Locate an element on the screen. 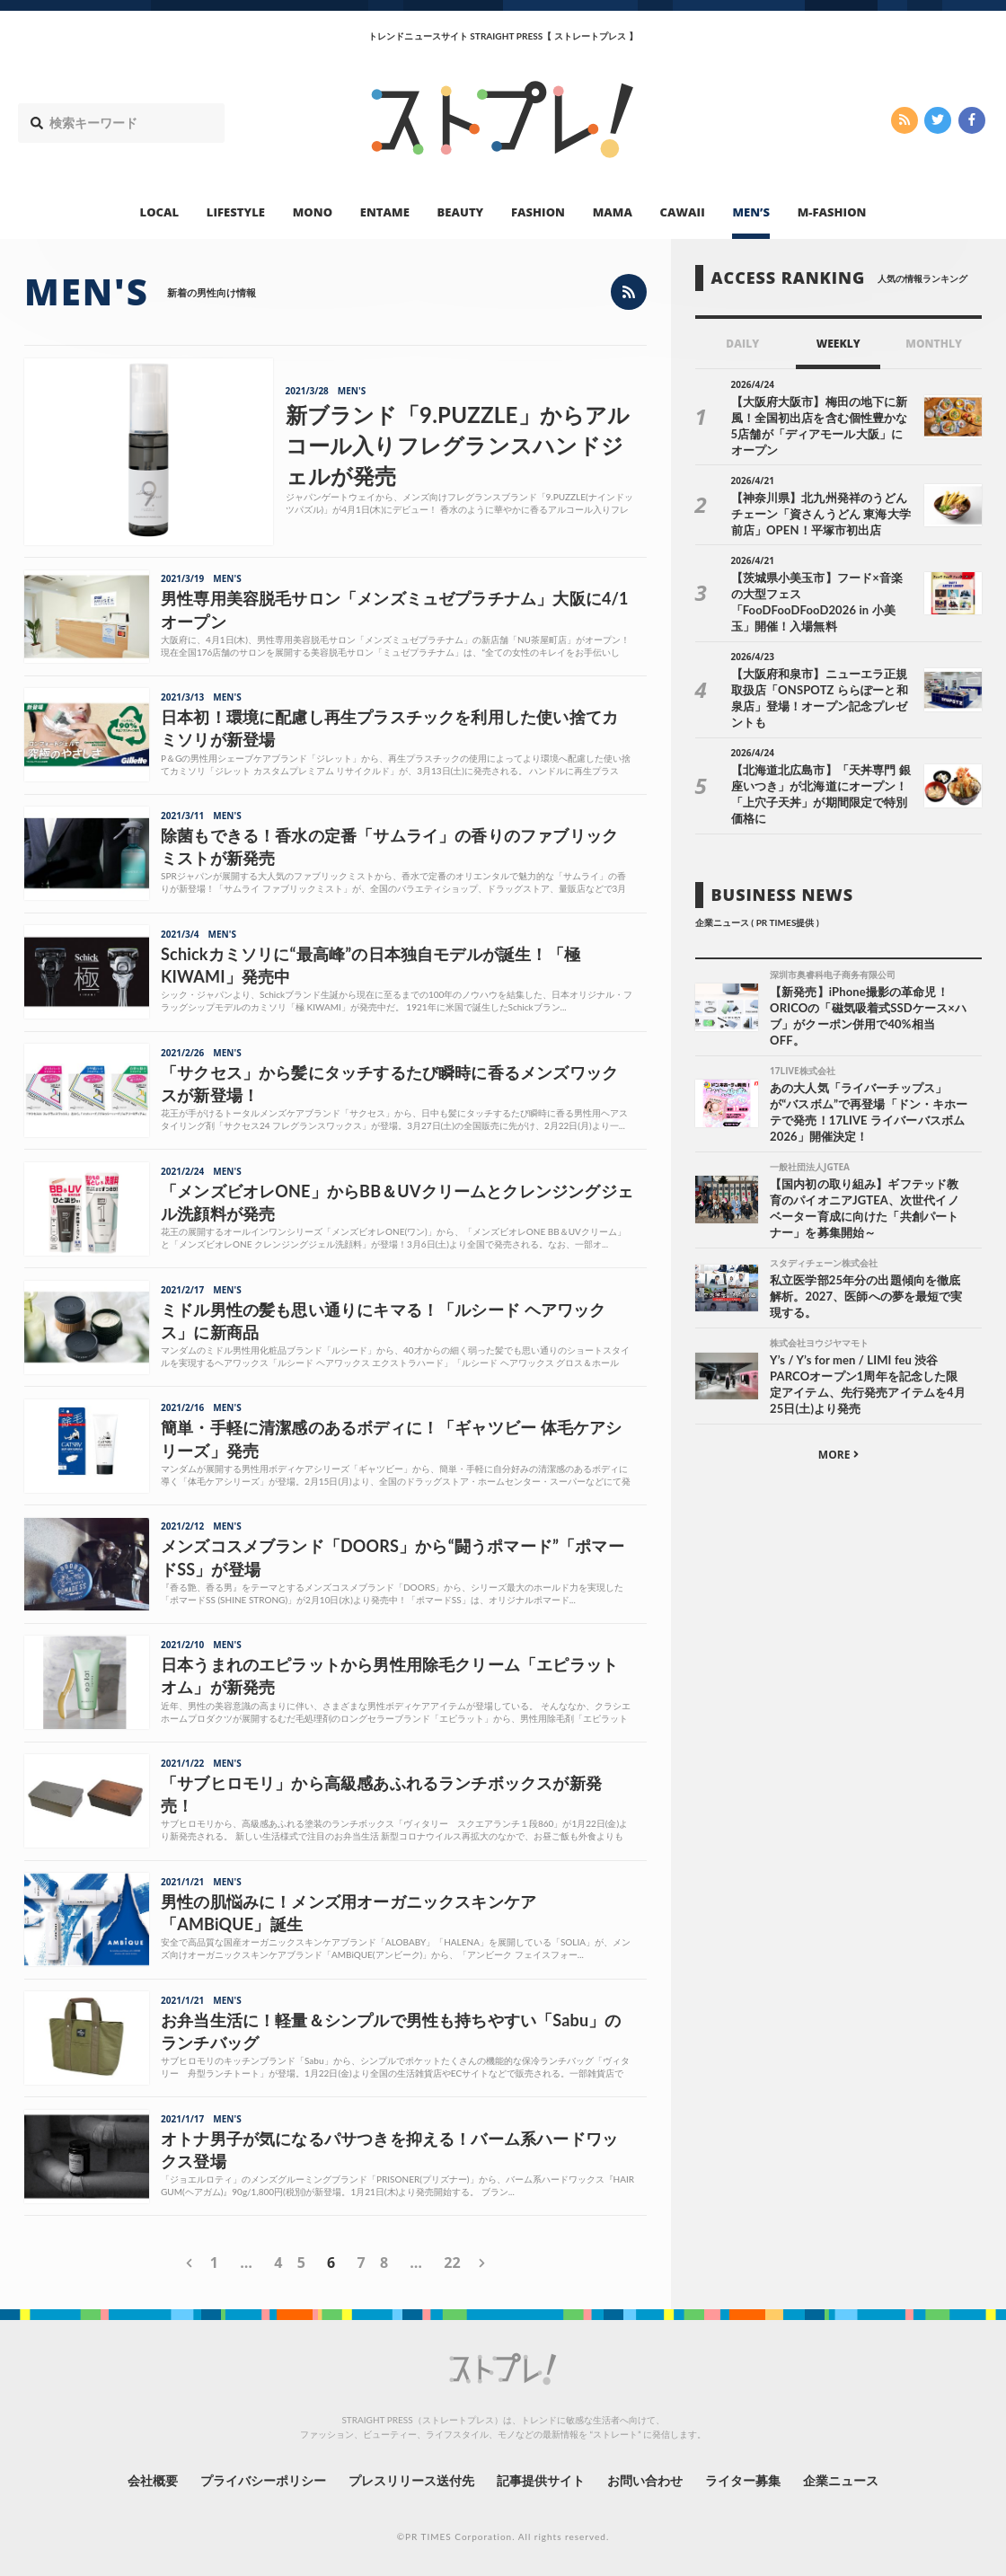 The image size is (1006, 2576). 記事提供サイト is located at coordinates (541, 2480).